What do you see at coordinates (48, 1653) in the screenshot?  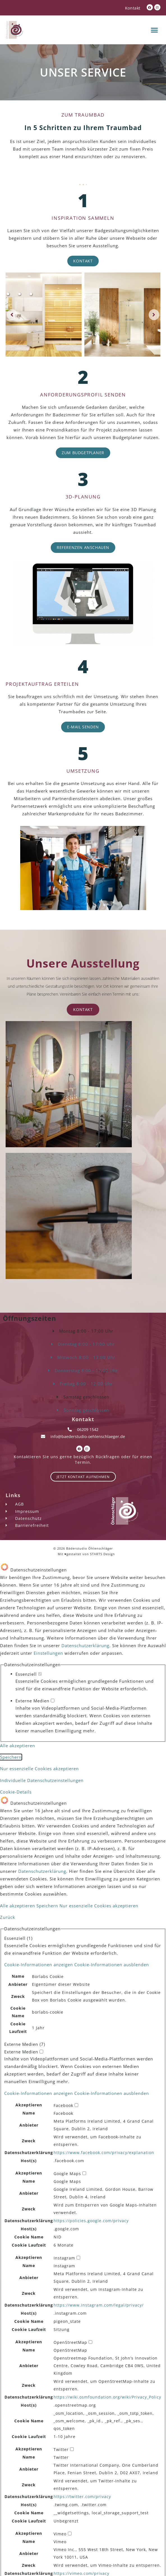 I see `Einstellungen` at bounding box center [48, 1653].